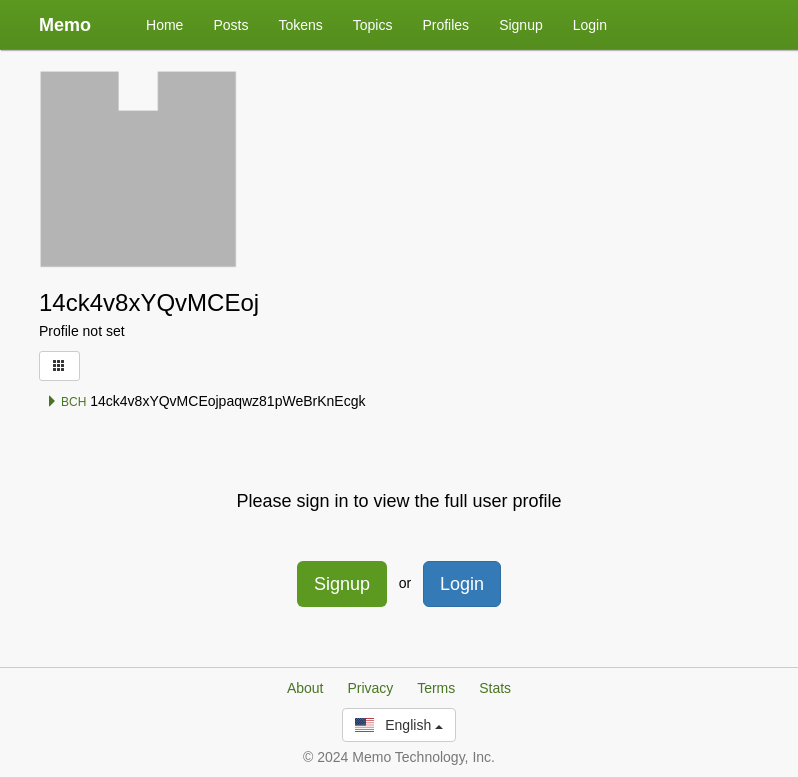 This screenshot has width=798, height=777. What do you see at coordinates (370, 688) in the screenshot?
I see `Privacy` at bounding box center [370, 688].